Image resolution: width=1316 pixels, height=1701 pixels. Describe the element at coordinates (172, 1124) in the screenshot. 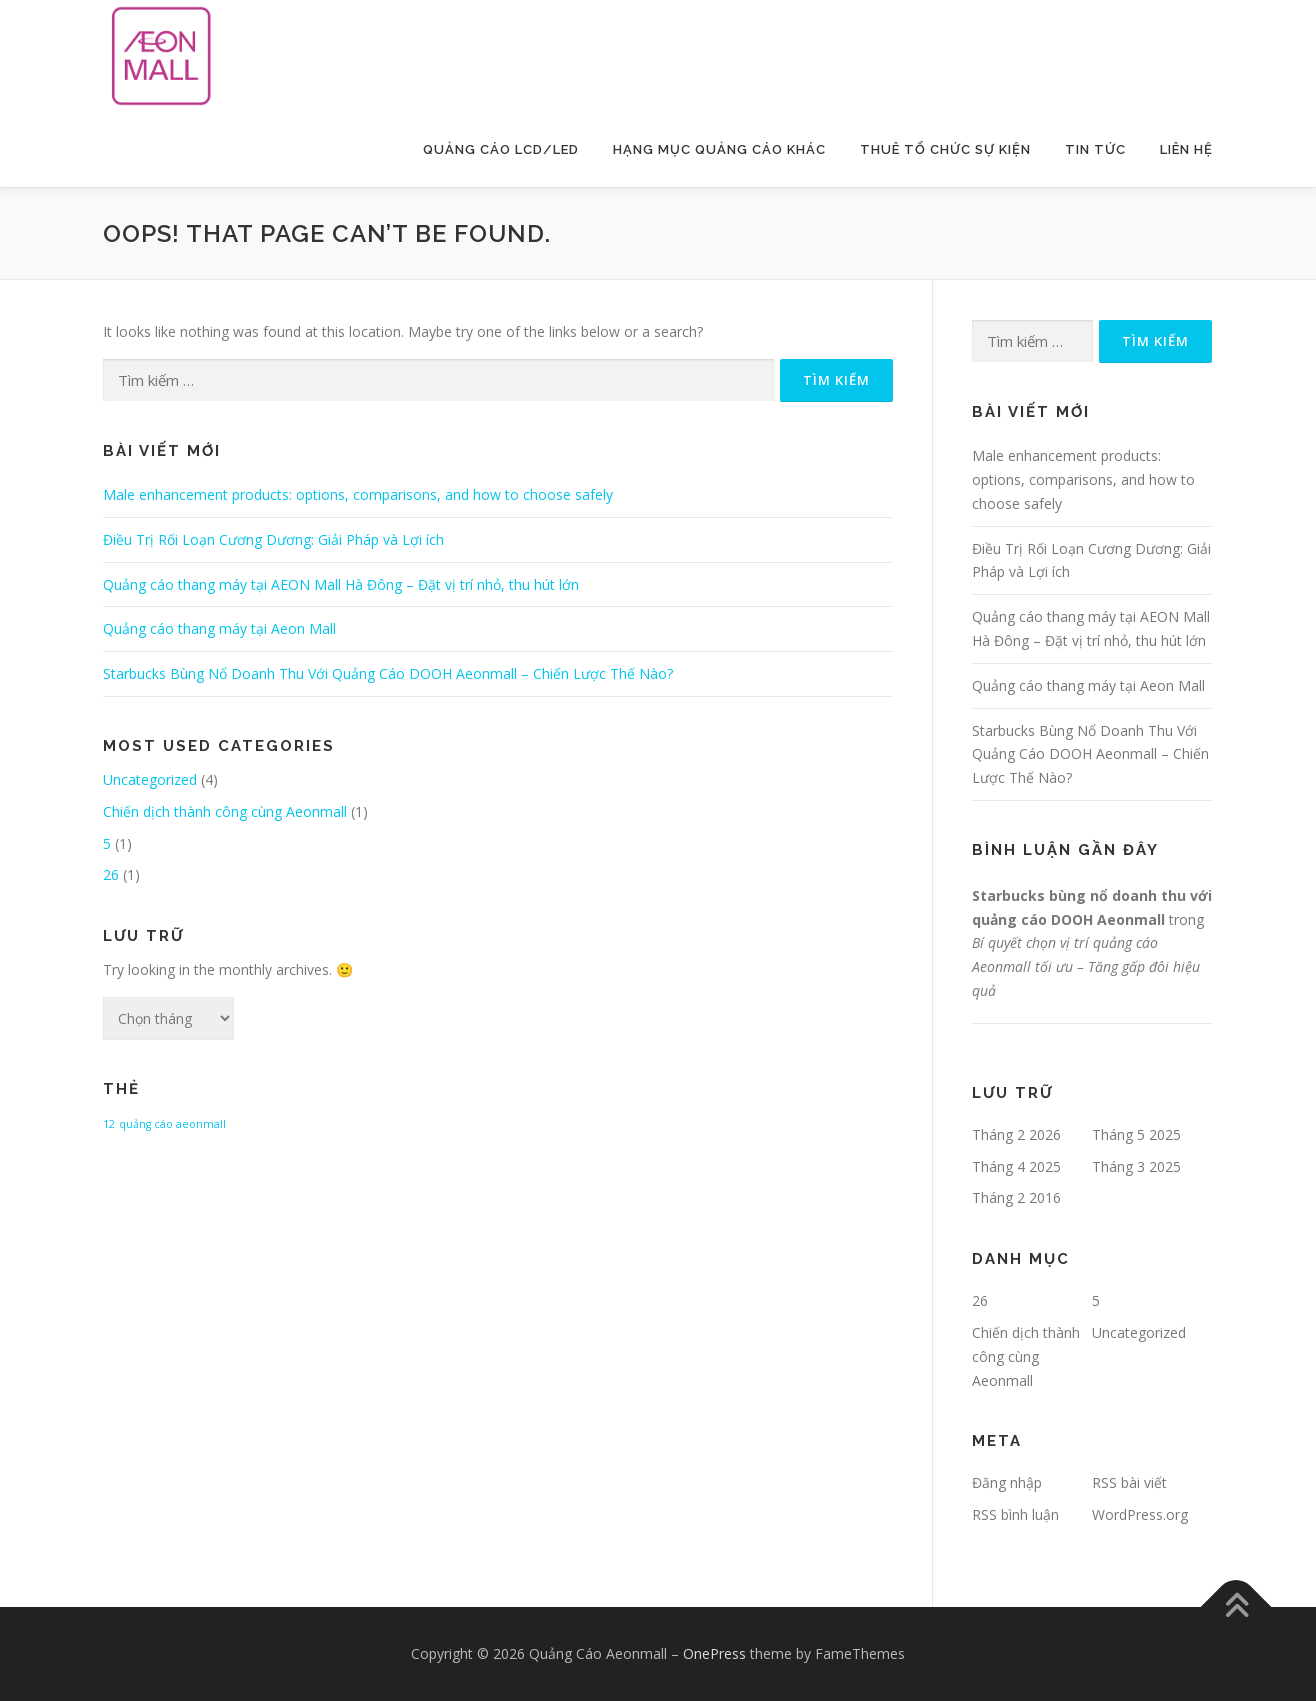

I see `quảng cáo aeonmall [quảng cáo aeonmall (1 mục)]` at that location.